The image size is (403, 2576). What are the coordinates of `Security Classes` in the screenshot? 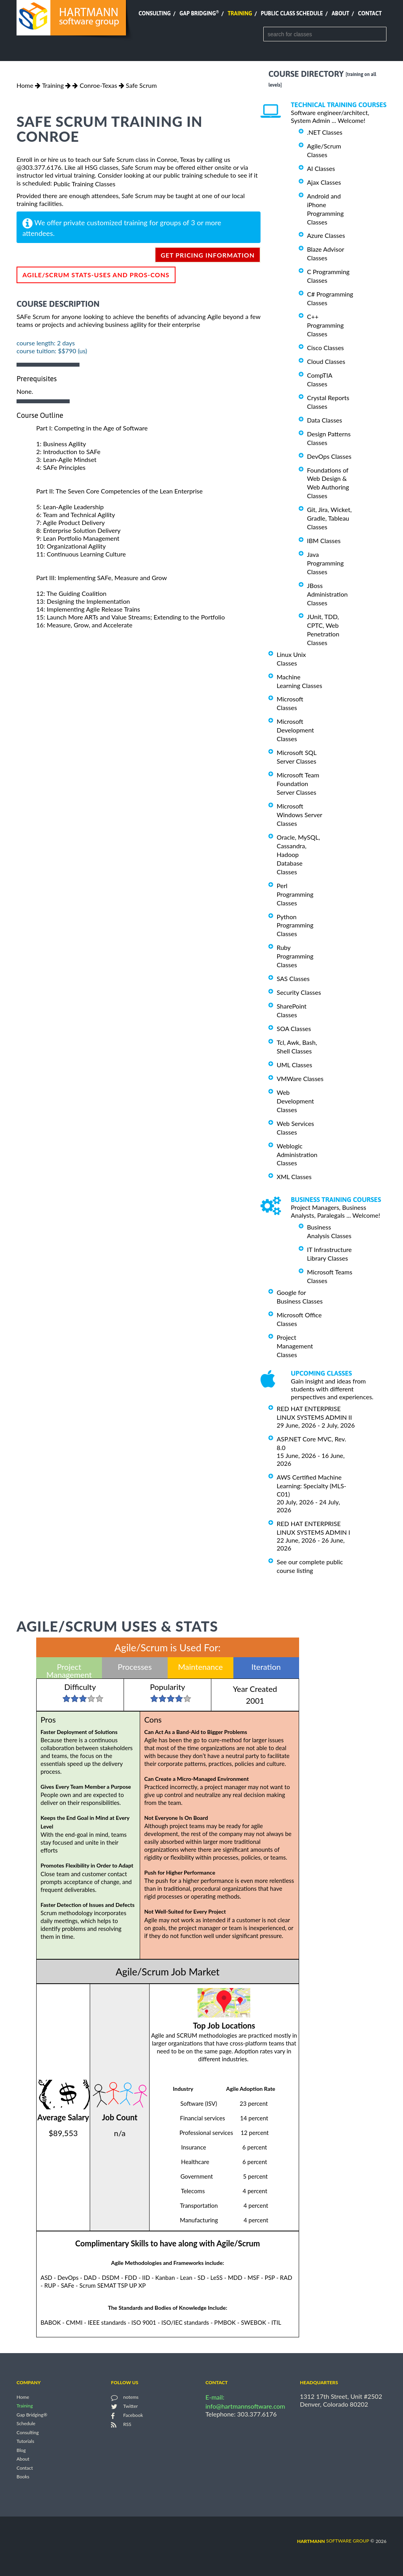 It's located at (299, 992).